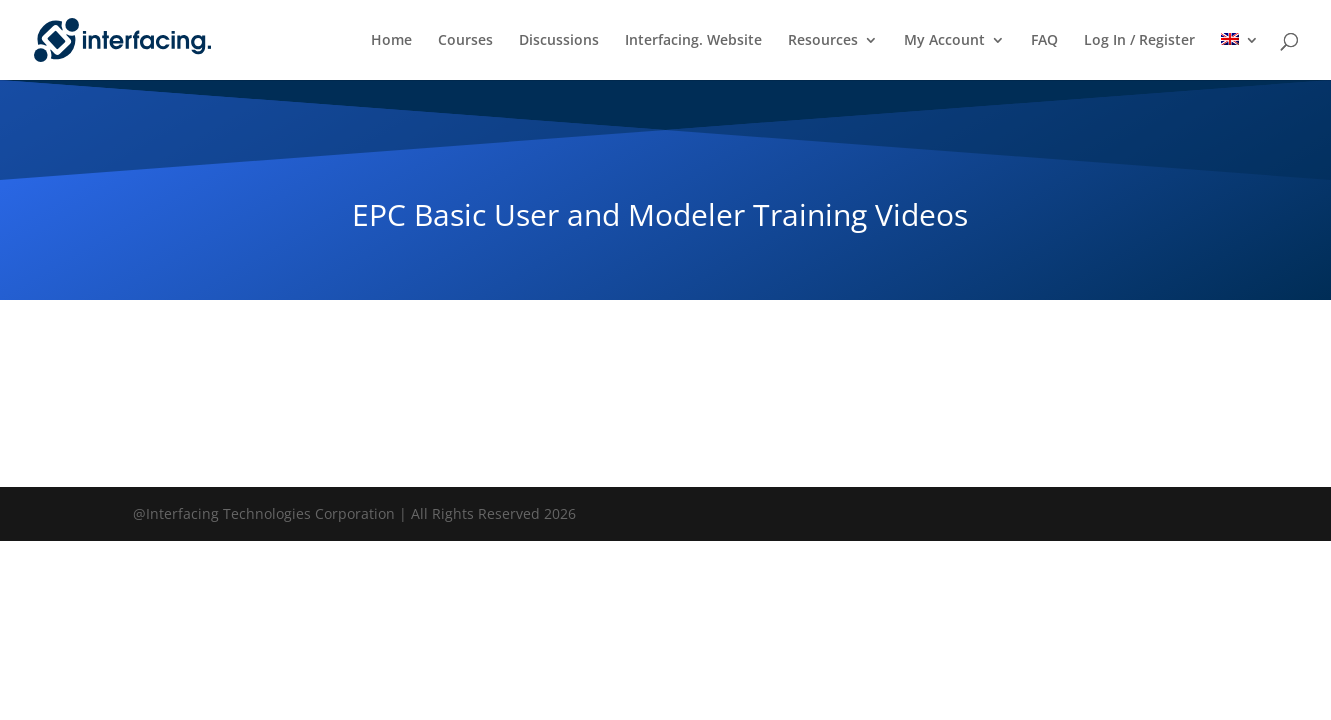 The width and height of the screenshot is (1331, 720). What do you see at coordinates (1044, 41) in the screenshot?
I see `FAQ` at bounding box center [1044, 41].